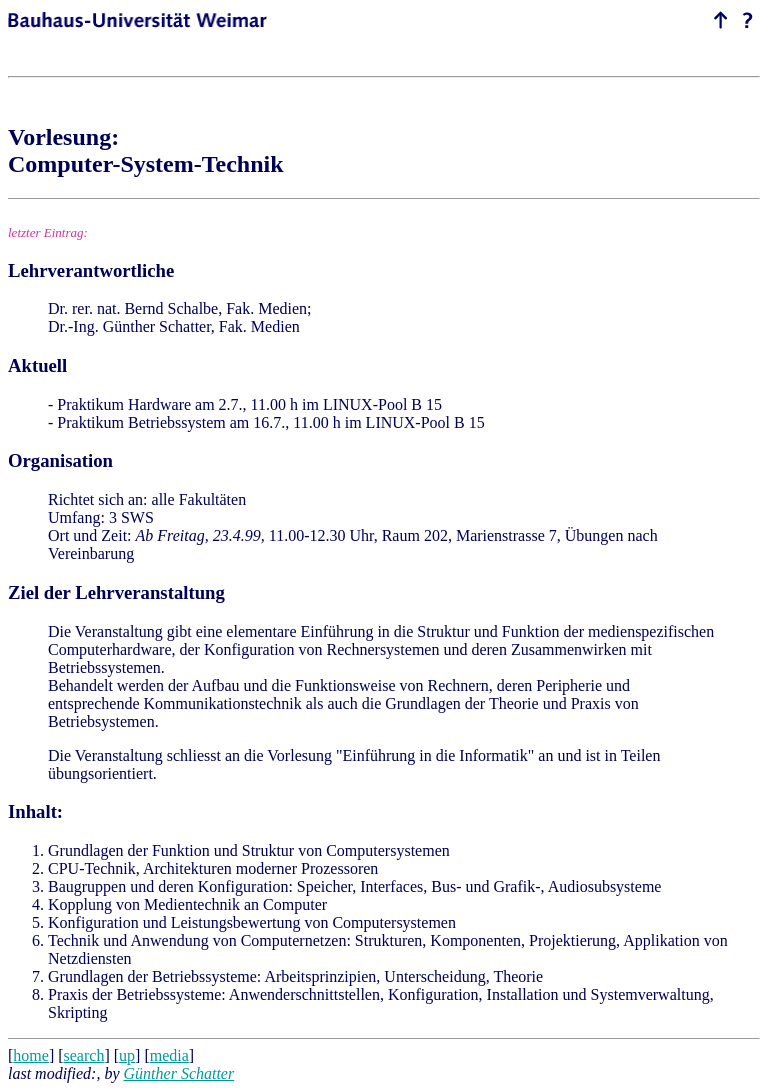  What do you see at coordinates (31, 1055) in the screenshot?
I see `home` at bounding box center [31, 1055].